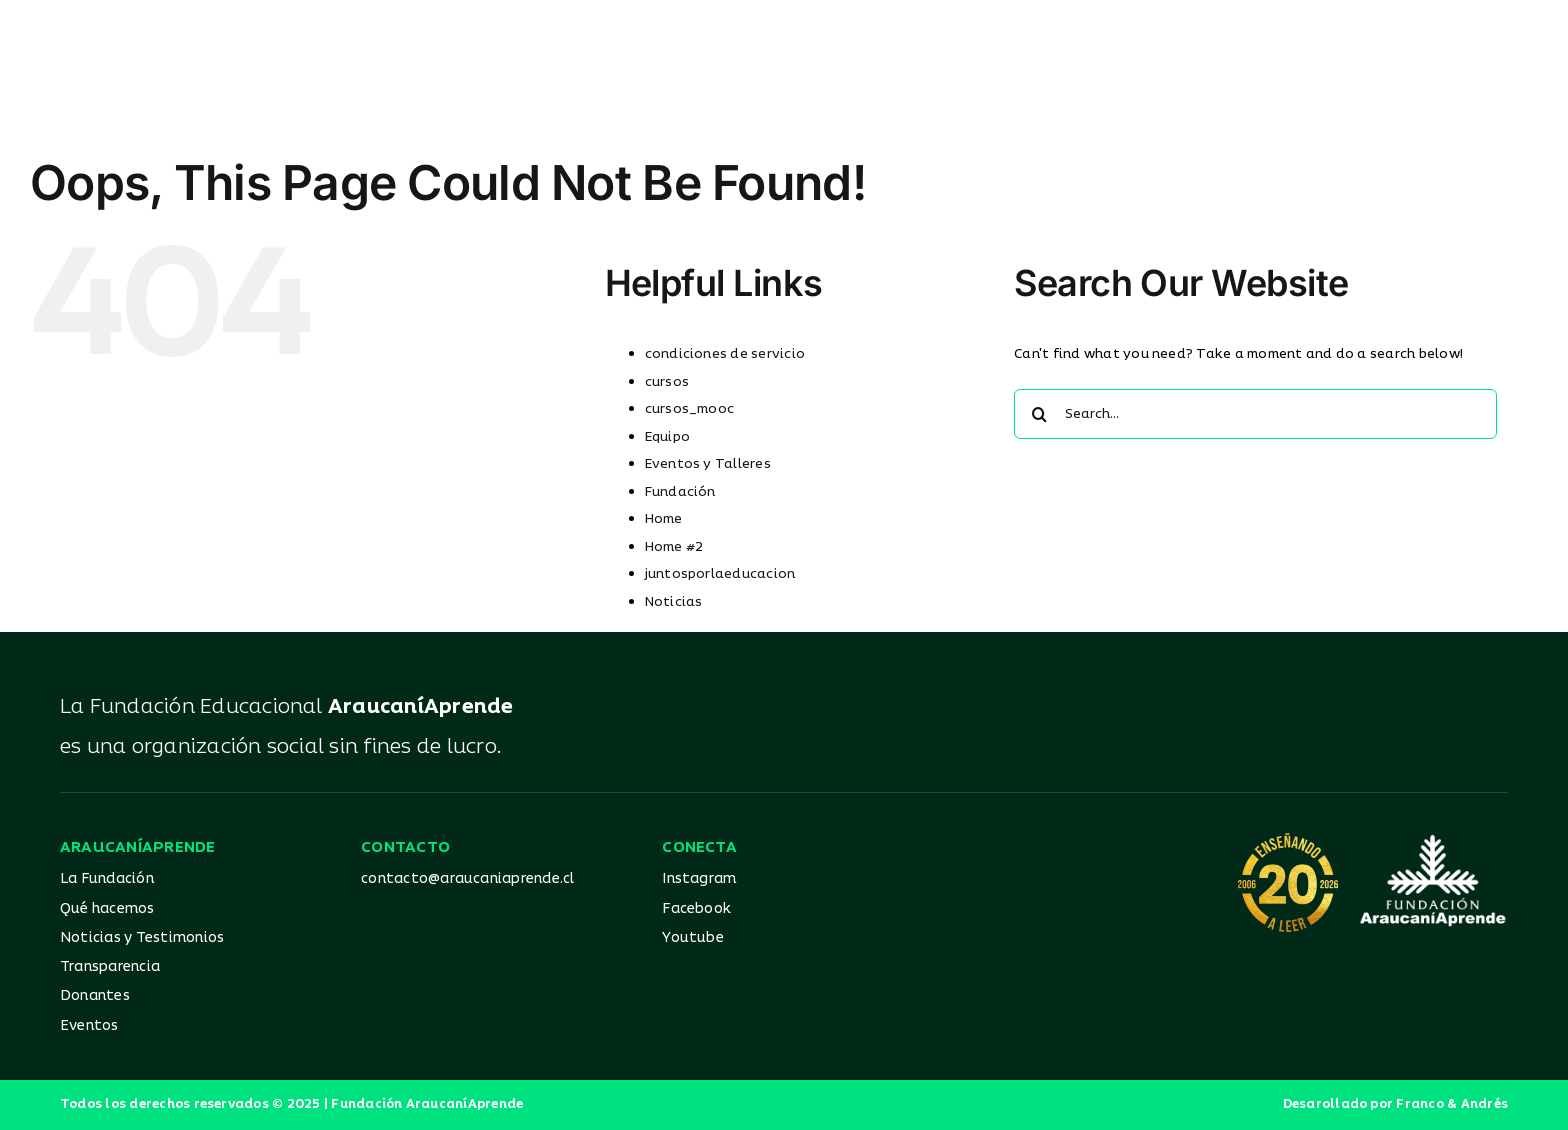 The width and height of the screenshot is (1568, 1130). I want to click on Home #2, so click(674, 547).